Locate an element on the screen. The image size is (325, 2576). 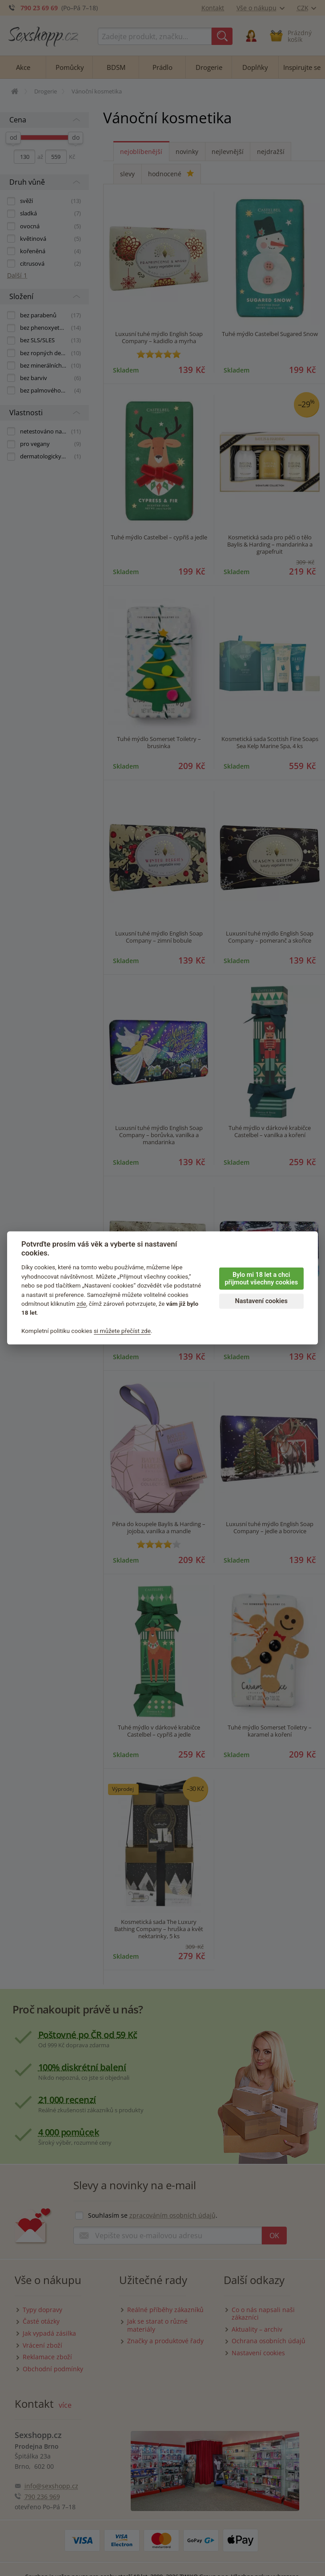
Nastavení cookies is located at coordinates (261, 1301).